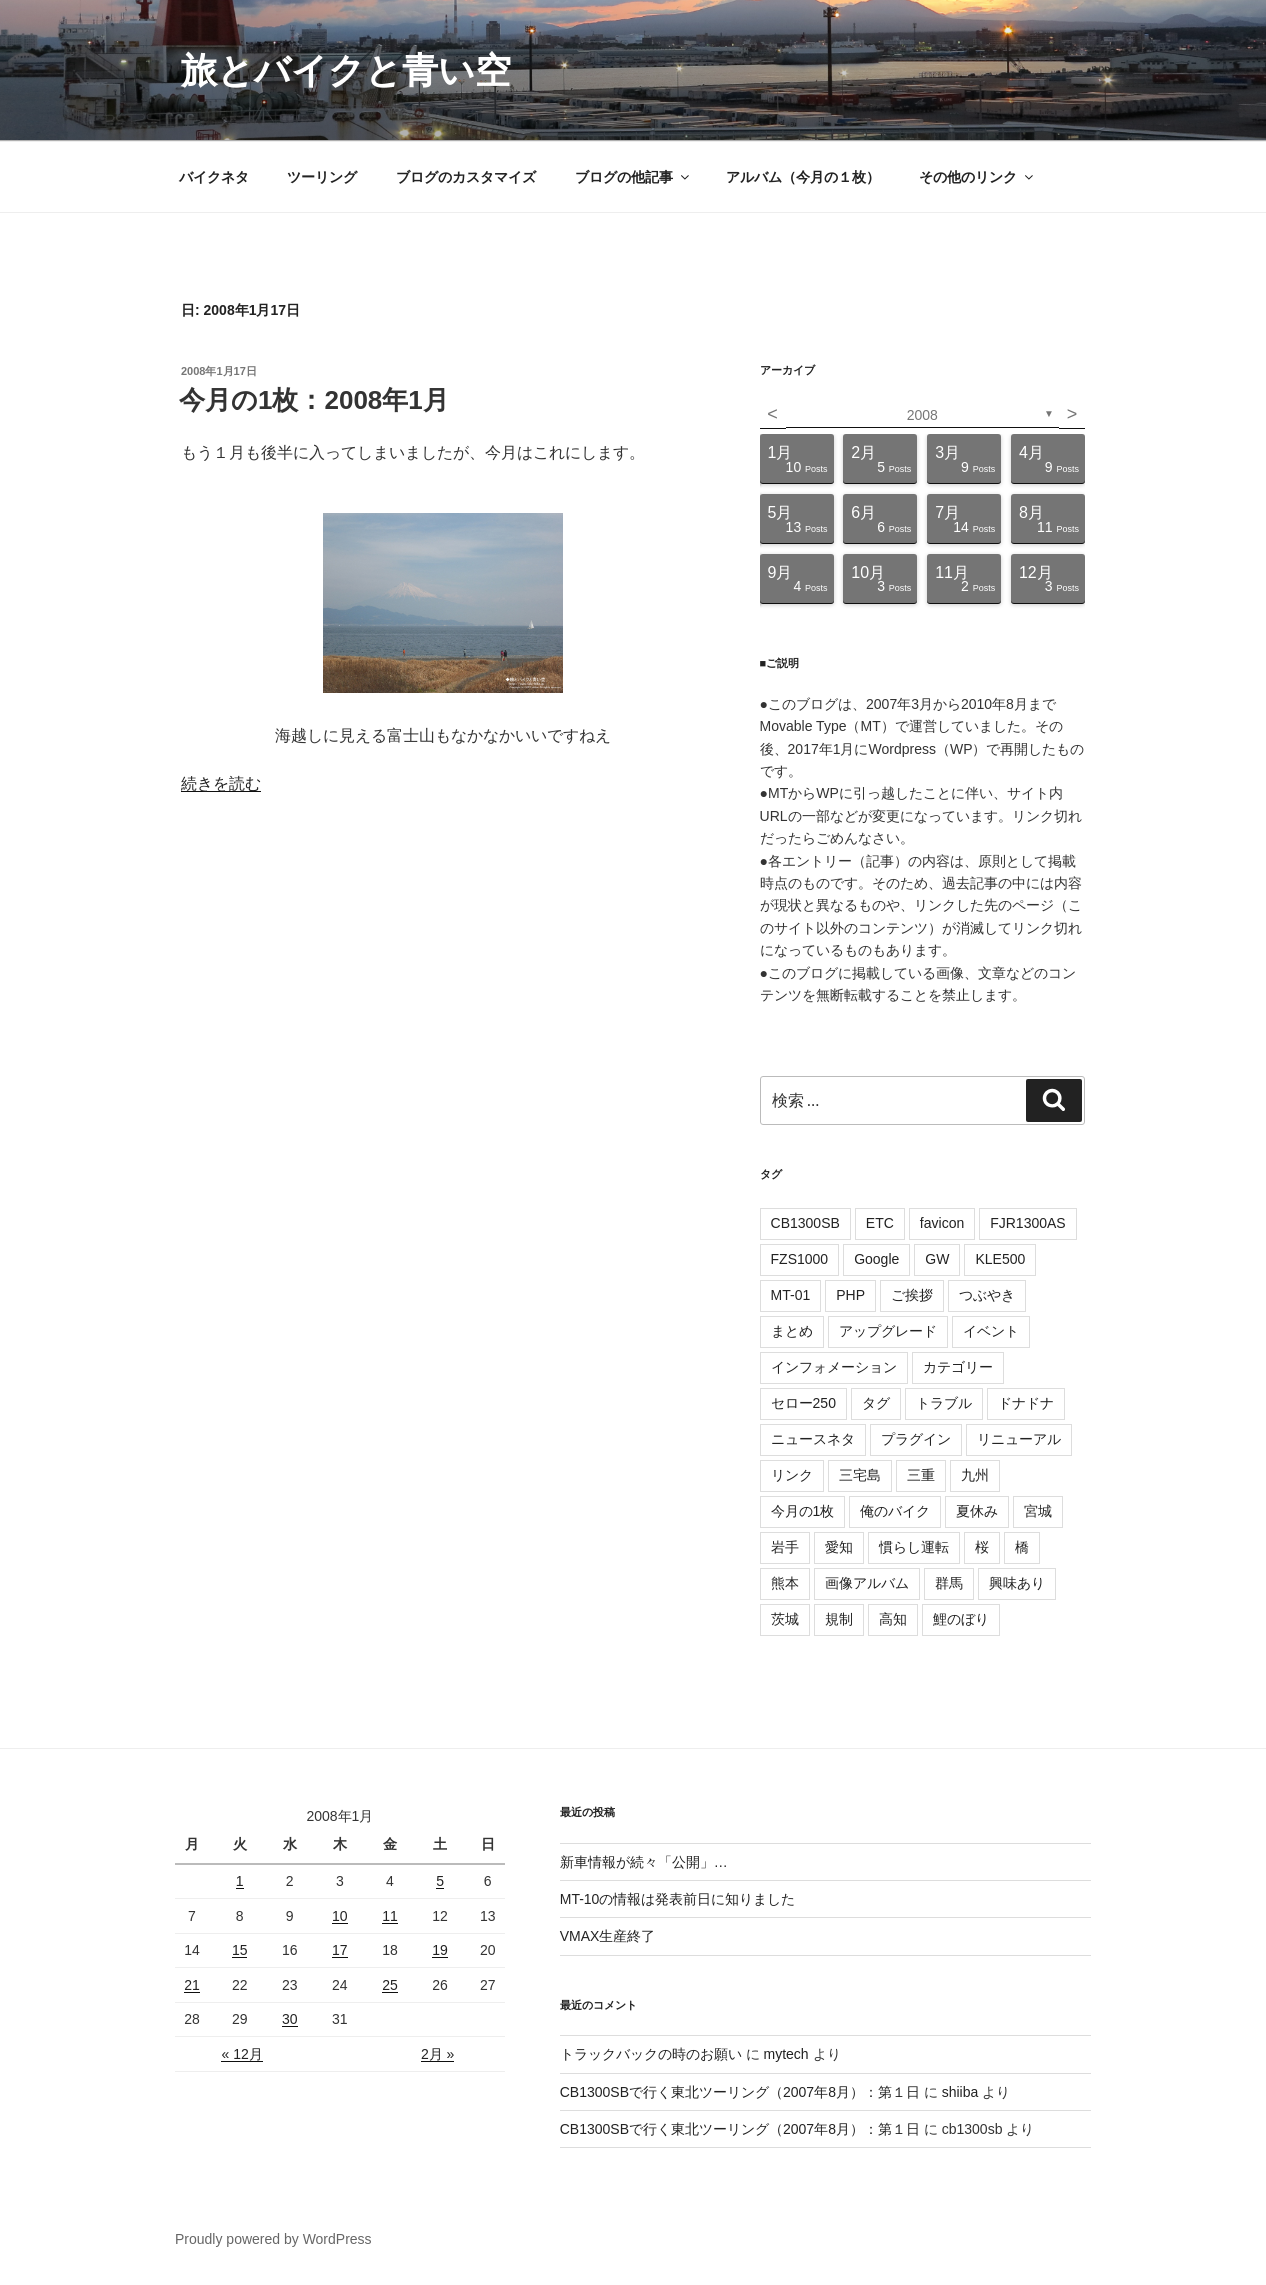 The image size is (1266, 2285). I want to click on カテゴリー, so click(958, 1367).